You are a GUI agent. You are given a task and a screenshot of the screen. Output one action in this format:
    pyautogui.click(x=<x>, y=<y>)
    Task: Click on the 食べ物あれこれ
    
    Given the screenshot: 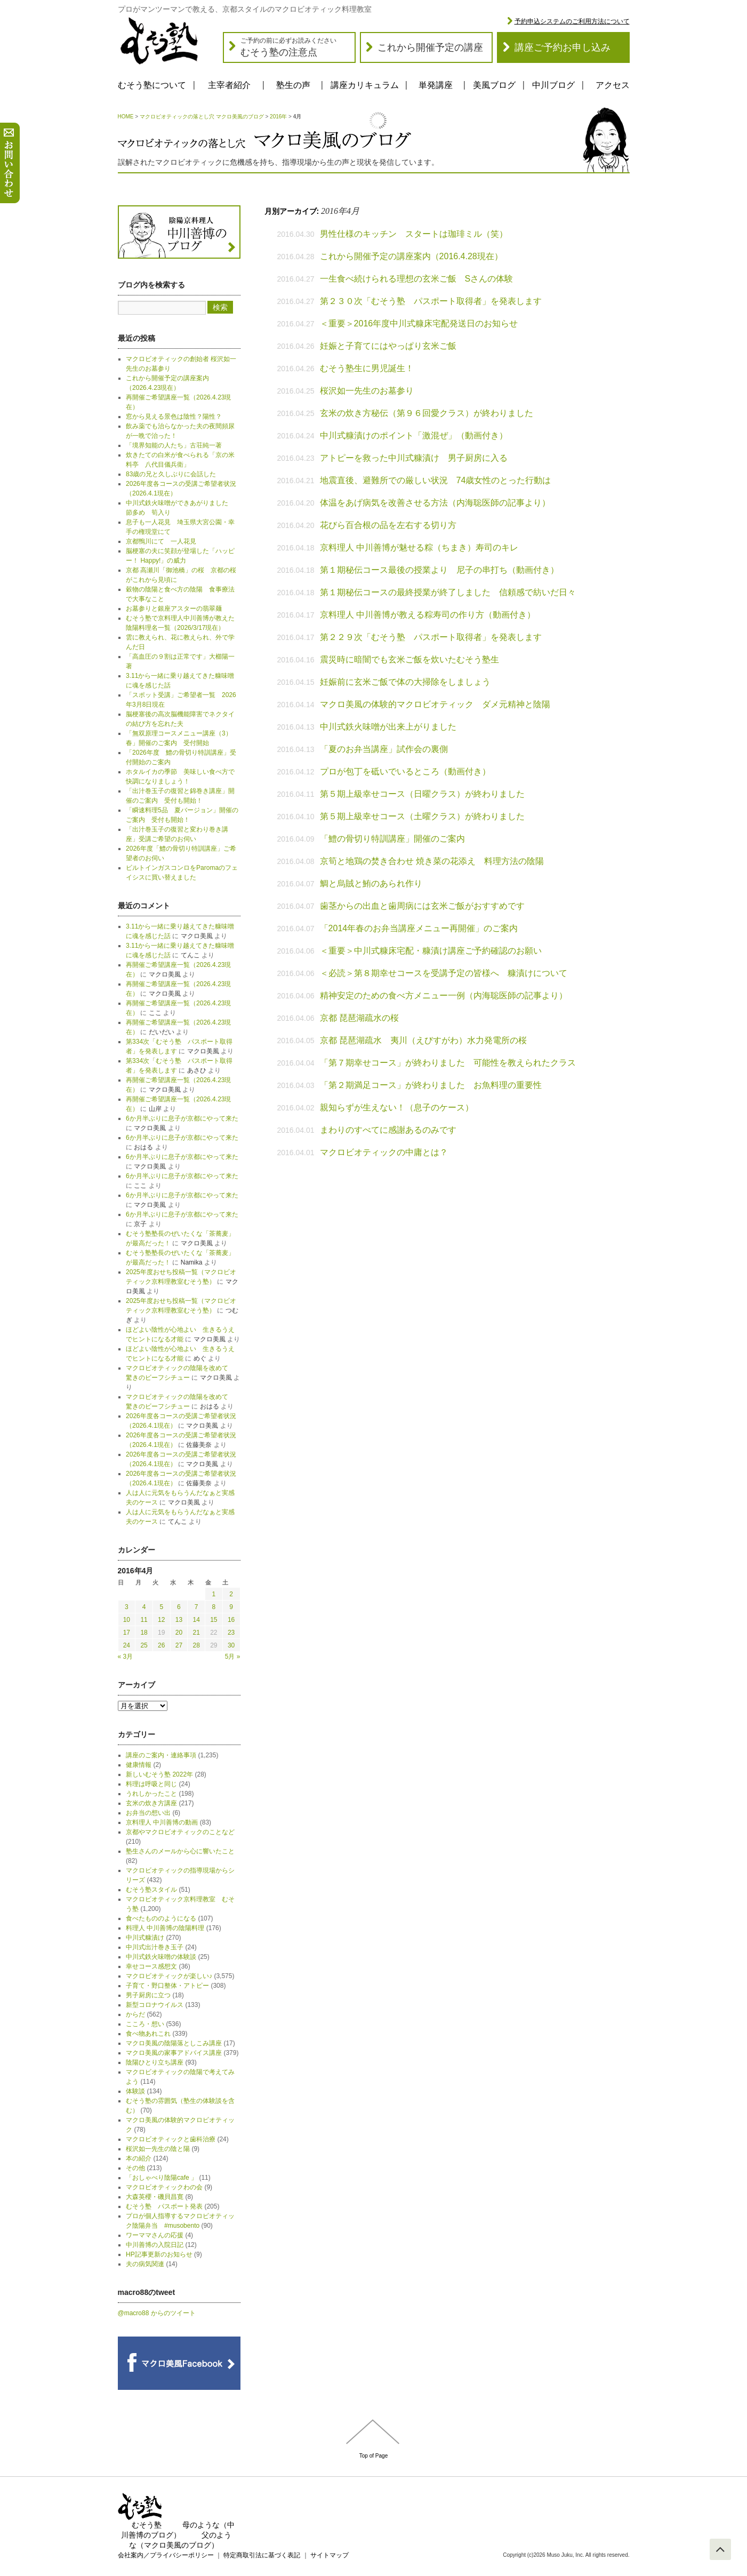 What is the action you would take?
    pyautogui.click(x=148, y=2033)
    